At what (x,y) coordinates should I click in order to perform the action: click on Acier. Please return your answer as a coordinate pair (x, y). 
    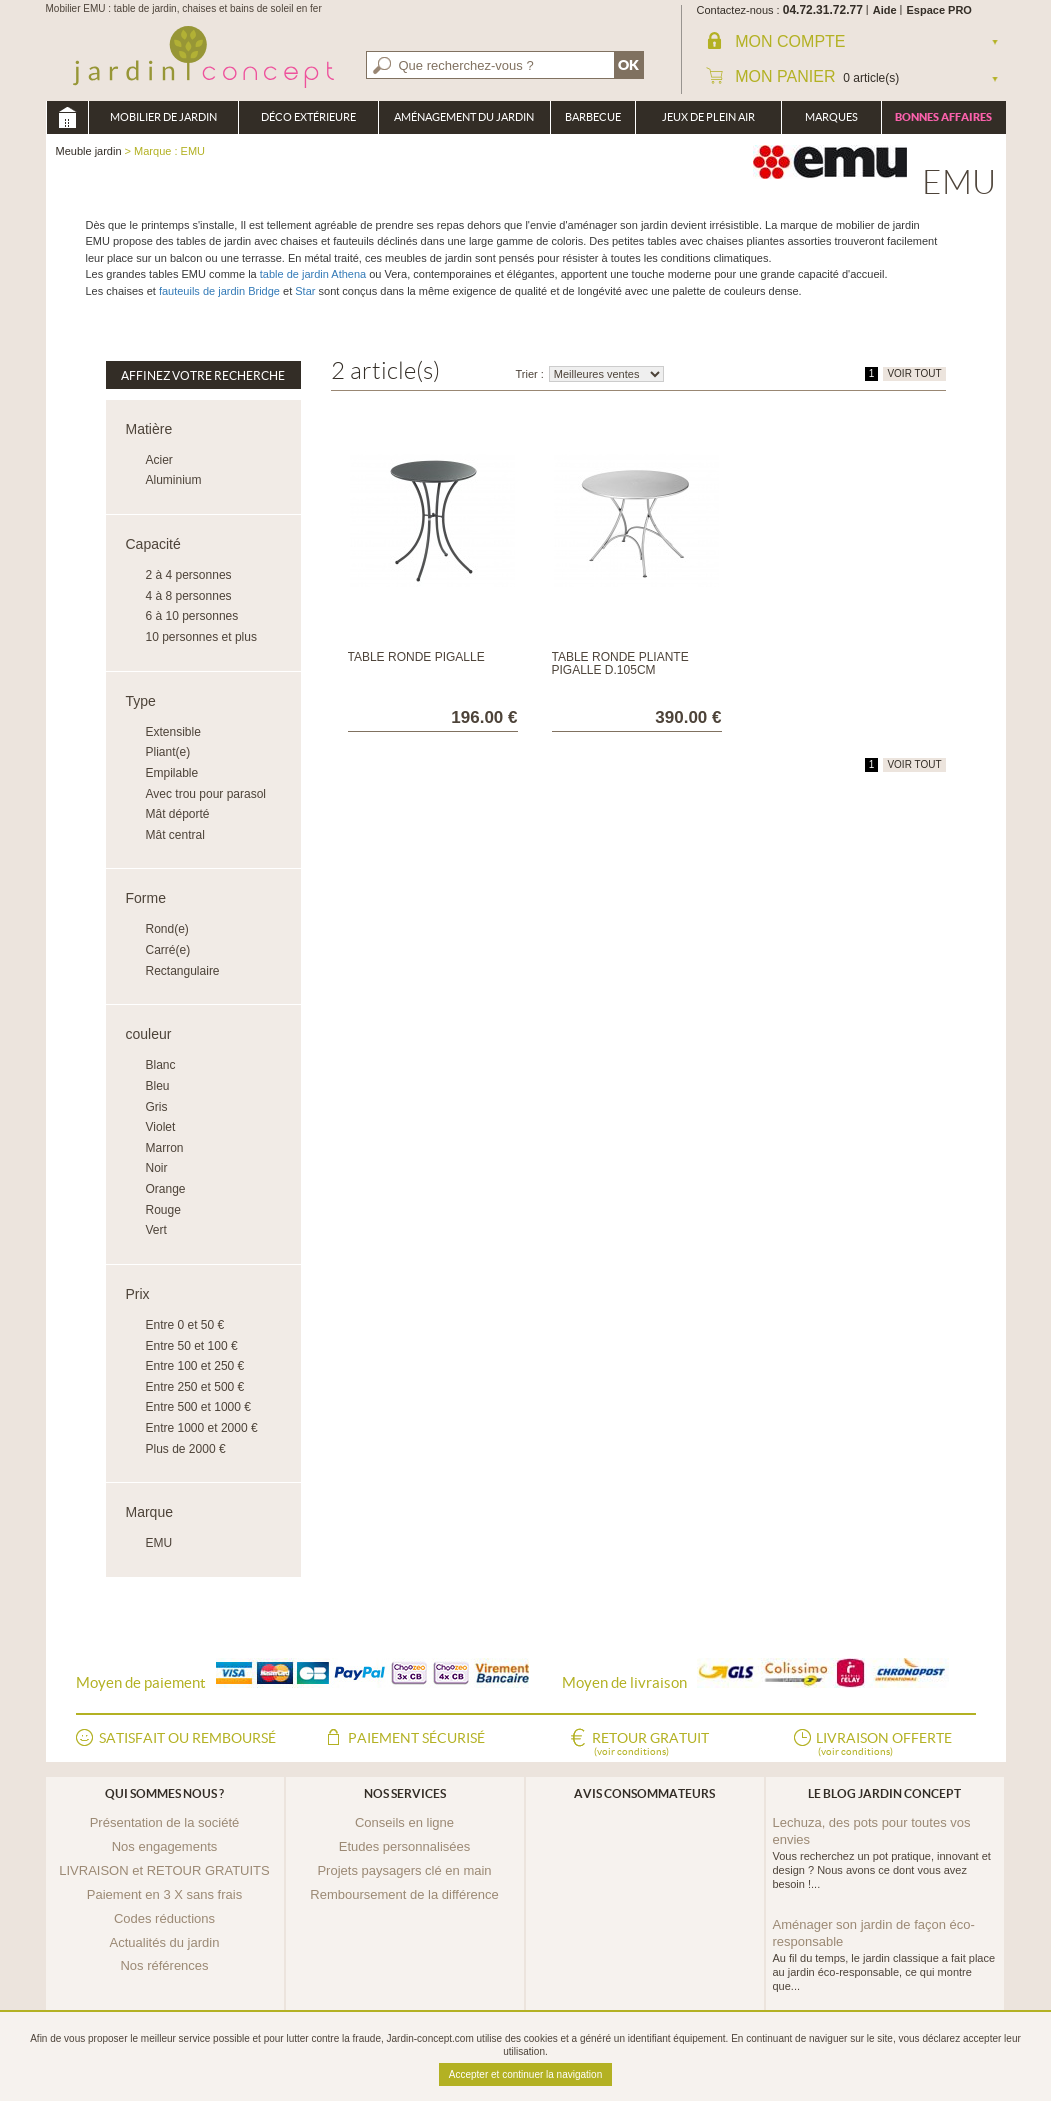
    Looking at the image, I should click on (159, 460).